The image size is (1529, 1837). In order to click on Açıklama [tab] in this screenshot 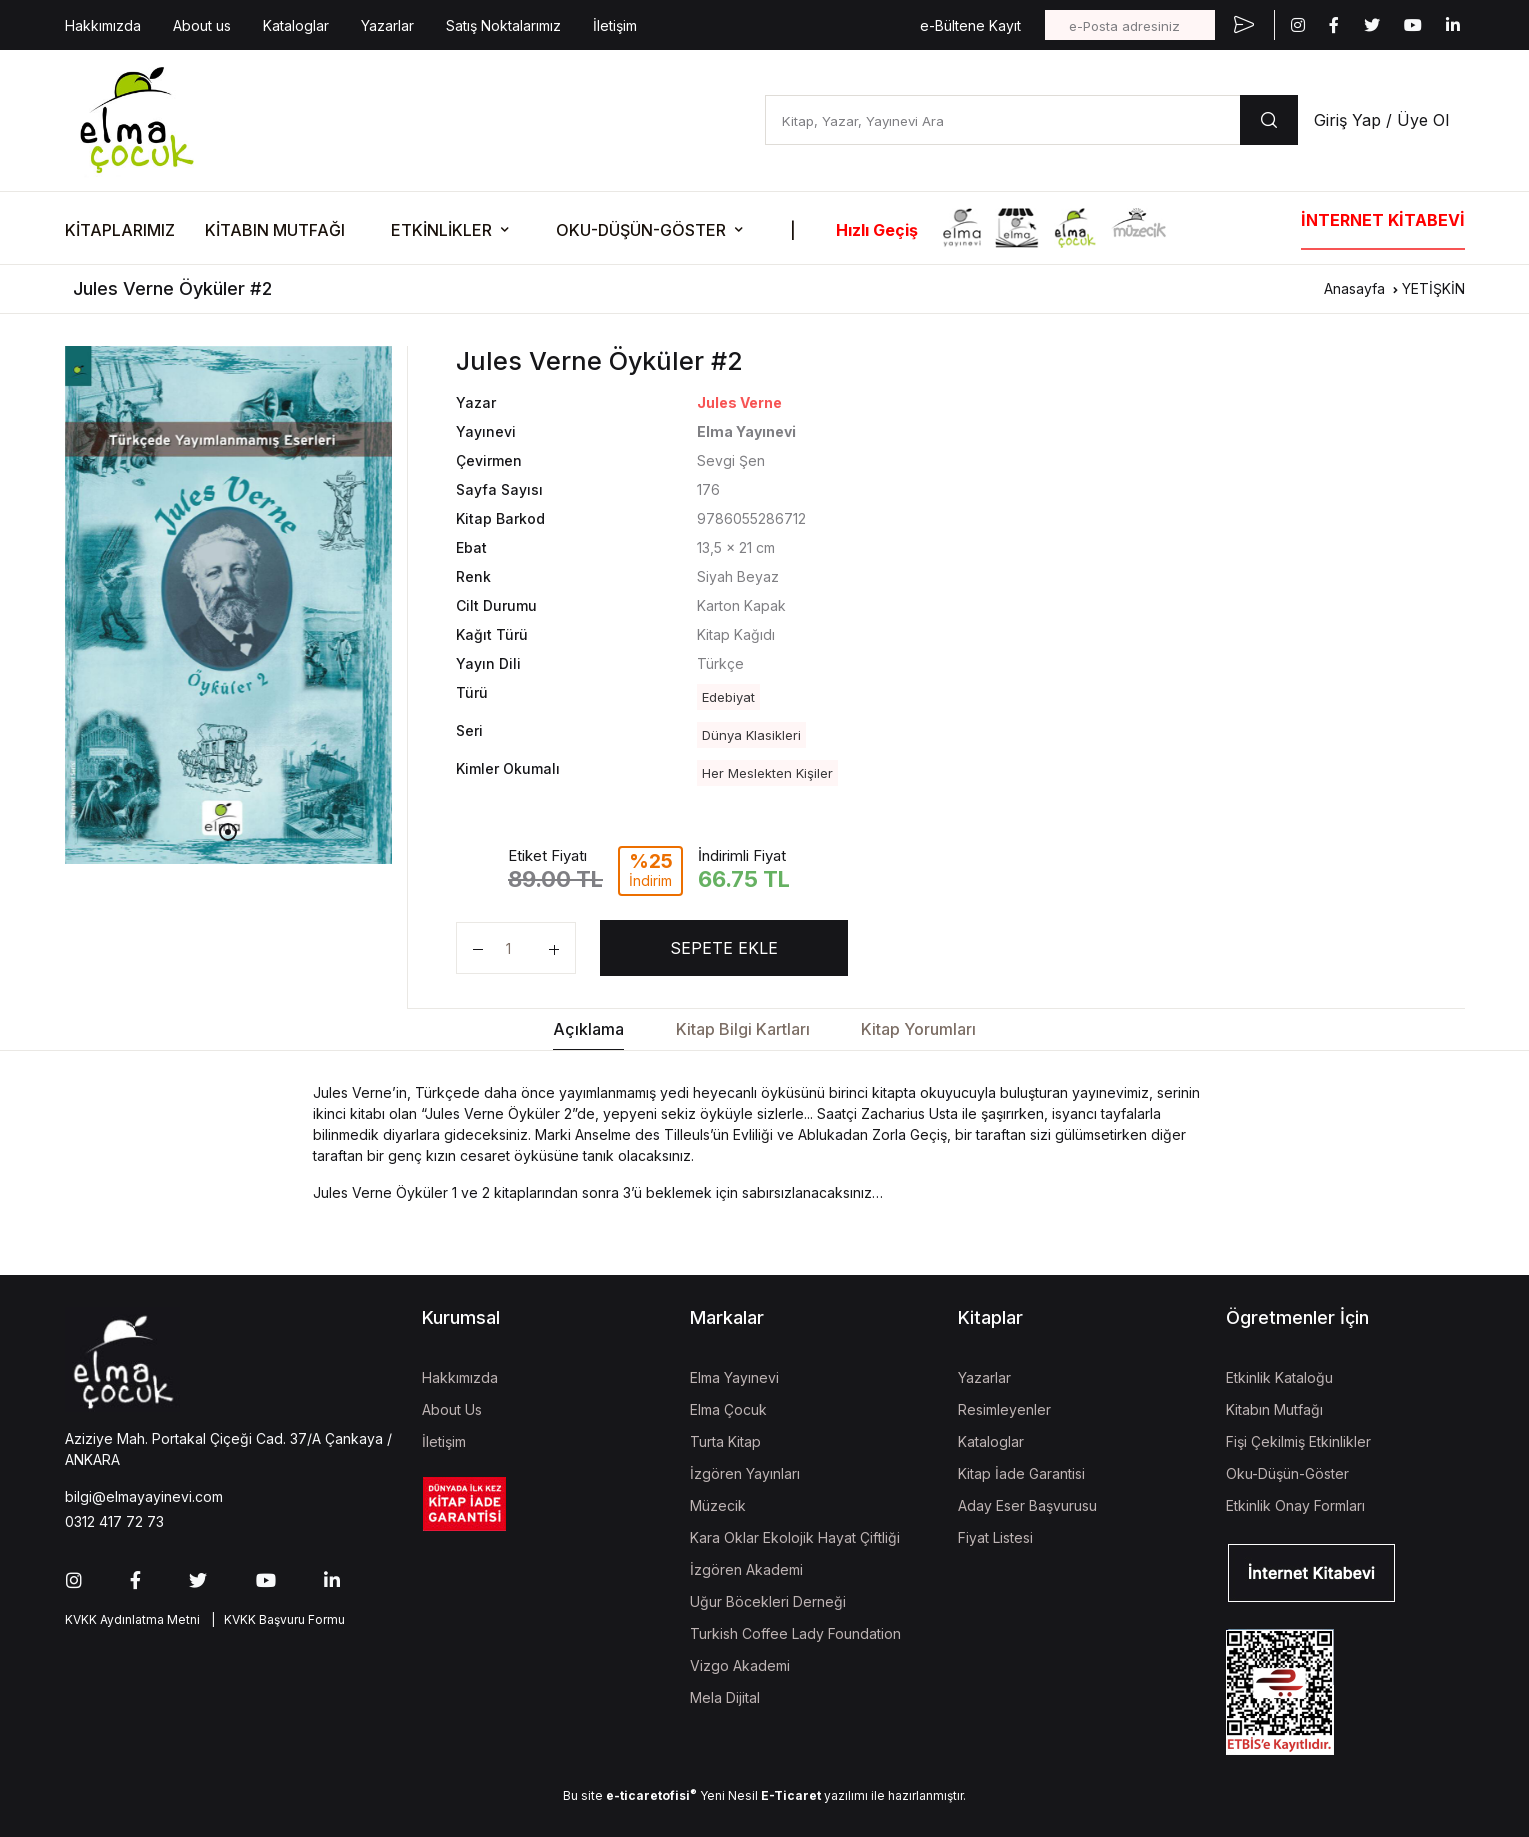, I will do `click(588, 1029)`.